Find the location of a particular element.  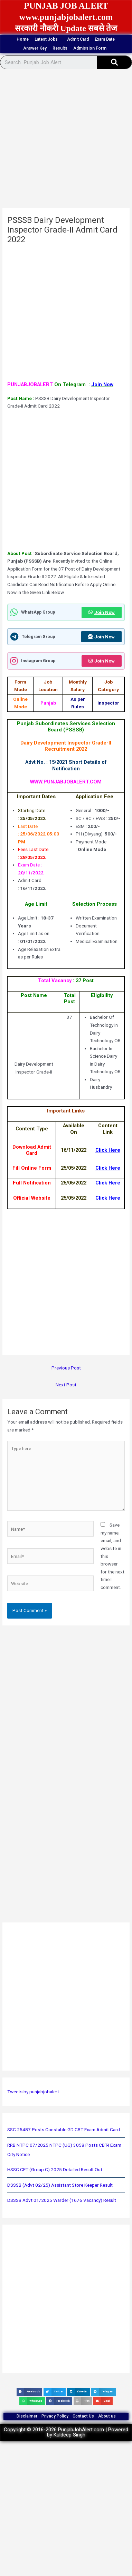

Next Post is located at coordinates (66, 1384).